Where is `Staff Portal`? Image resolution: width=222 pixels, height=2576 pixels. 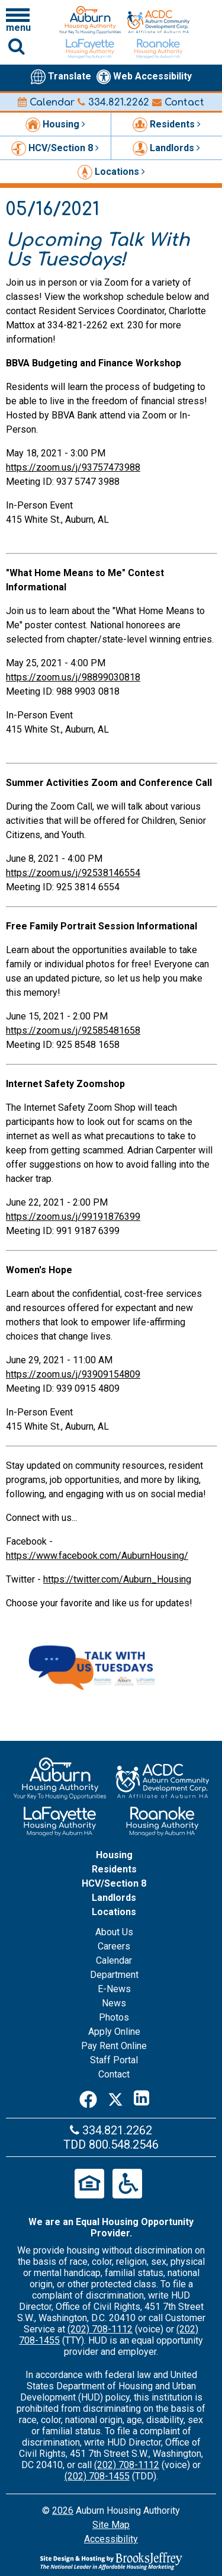 Staff Portal is located at coordinates (114, 2060).